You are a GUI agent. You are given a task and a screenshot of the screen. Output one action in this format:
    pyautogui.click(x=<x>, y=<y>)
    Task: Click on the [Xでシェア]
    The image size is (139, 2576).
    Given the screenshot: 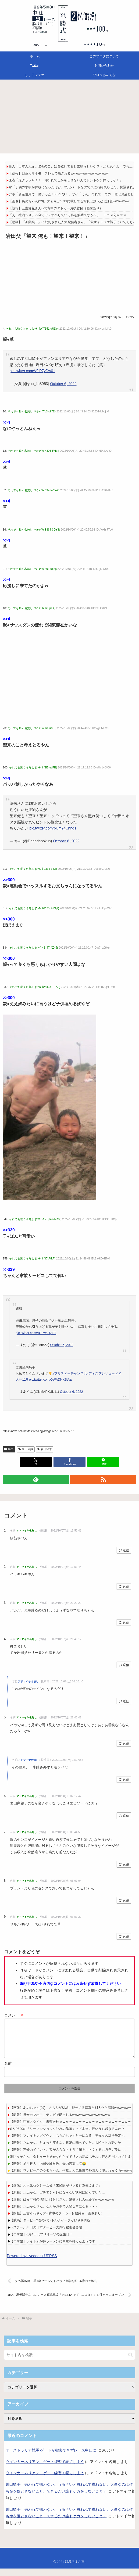 What is the action you would take?
    pyautogui.click(x=36, y=1462)
    